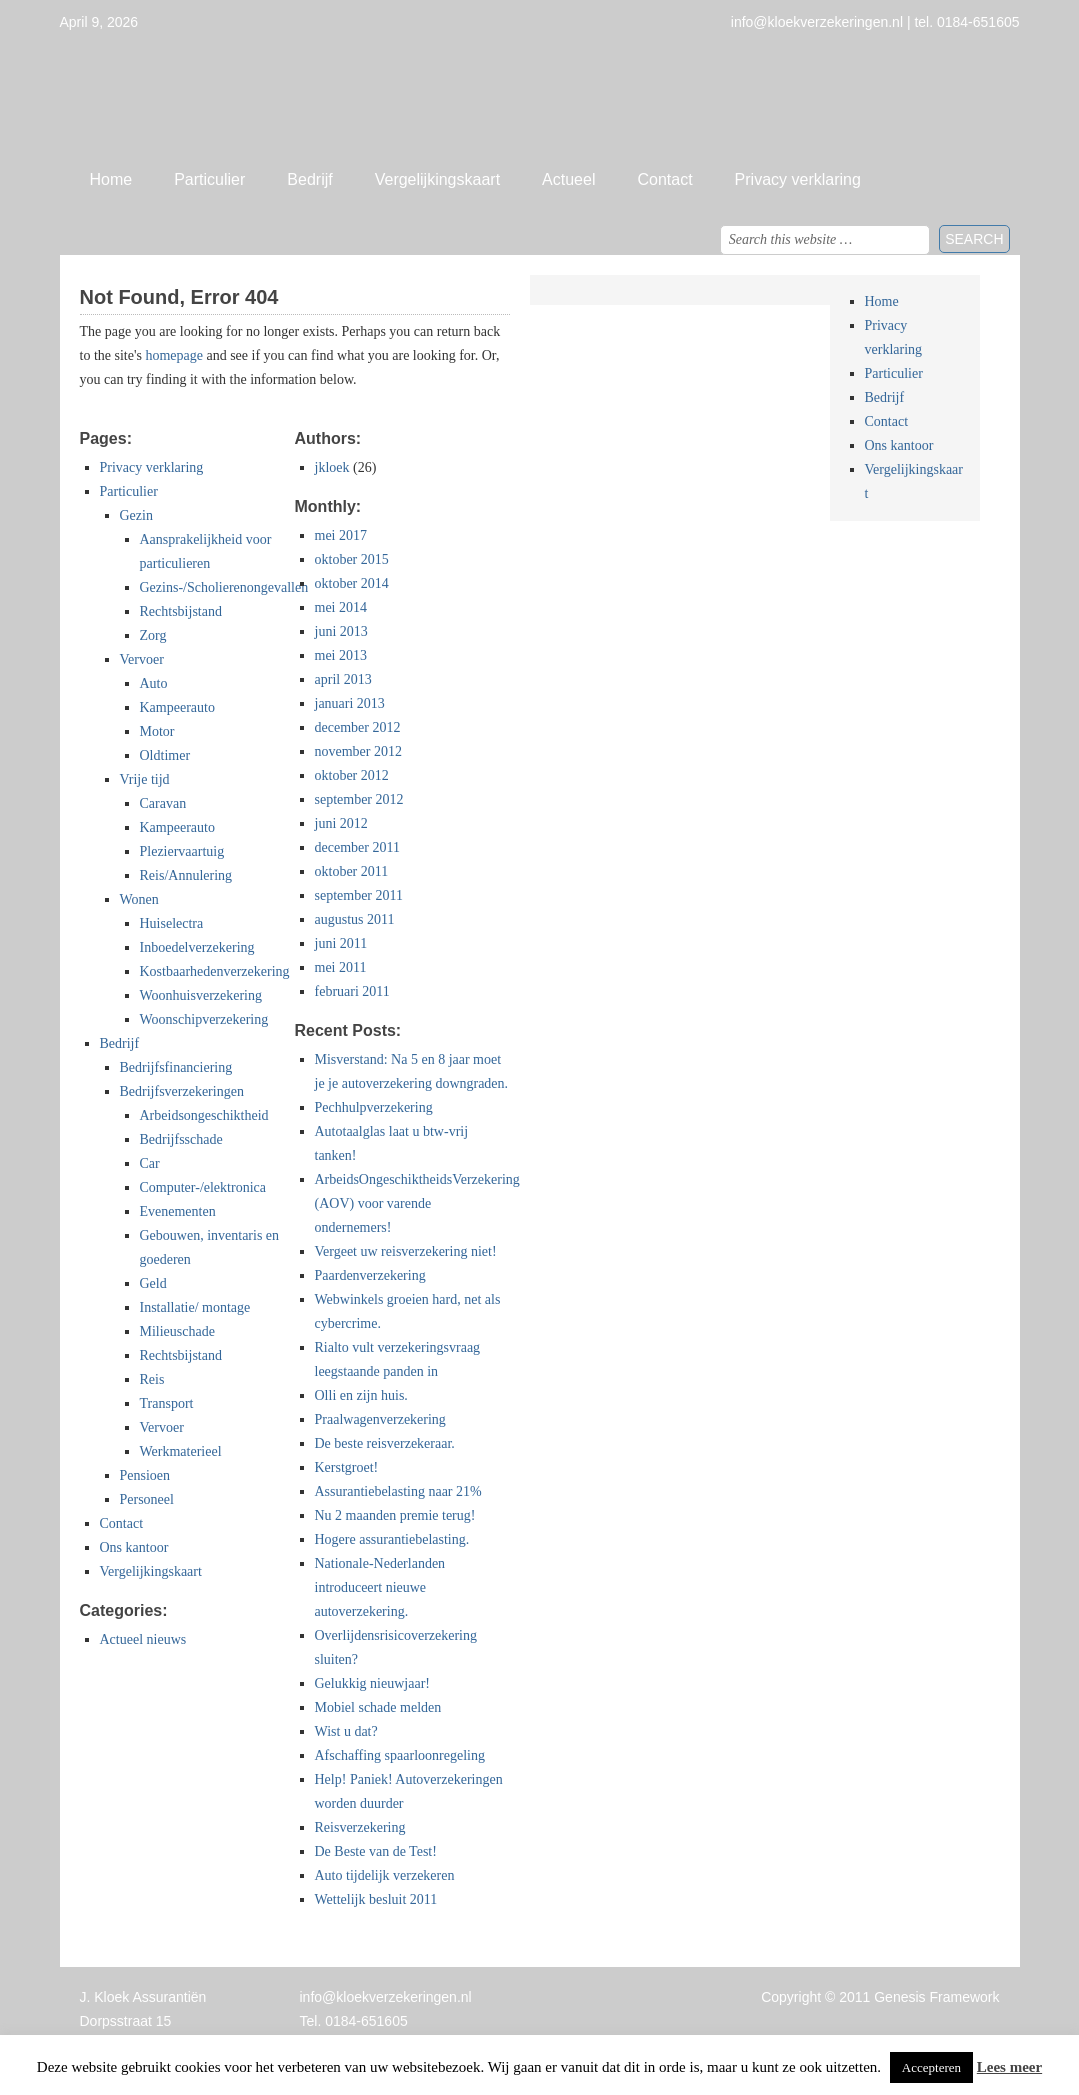  What do you see at coordinates (385, 1443) in the screenshot?
I see `De beste reisverzekeraar.` at bounding box center [385, 1443].